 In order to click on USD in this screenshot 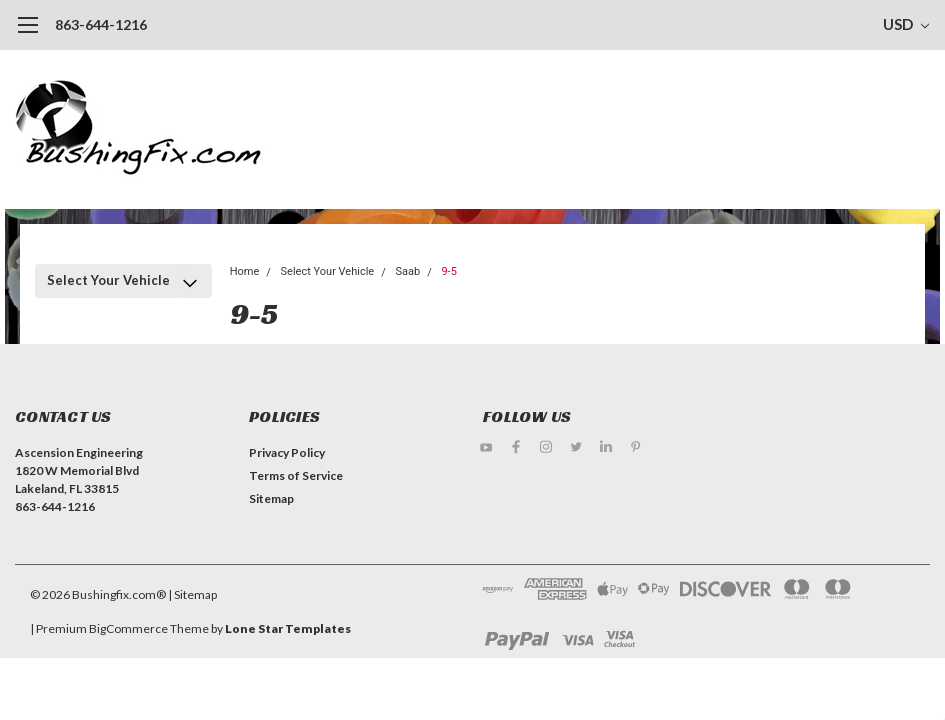, I will do `click(906, 24)`.